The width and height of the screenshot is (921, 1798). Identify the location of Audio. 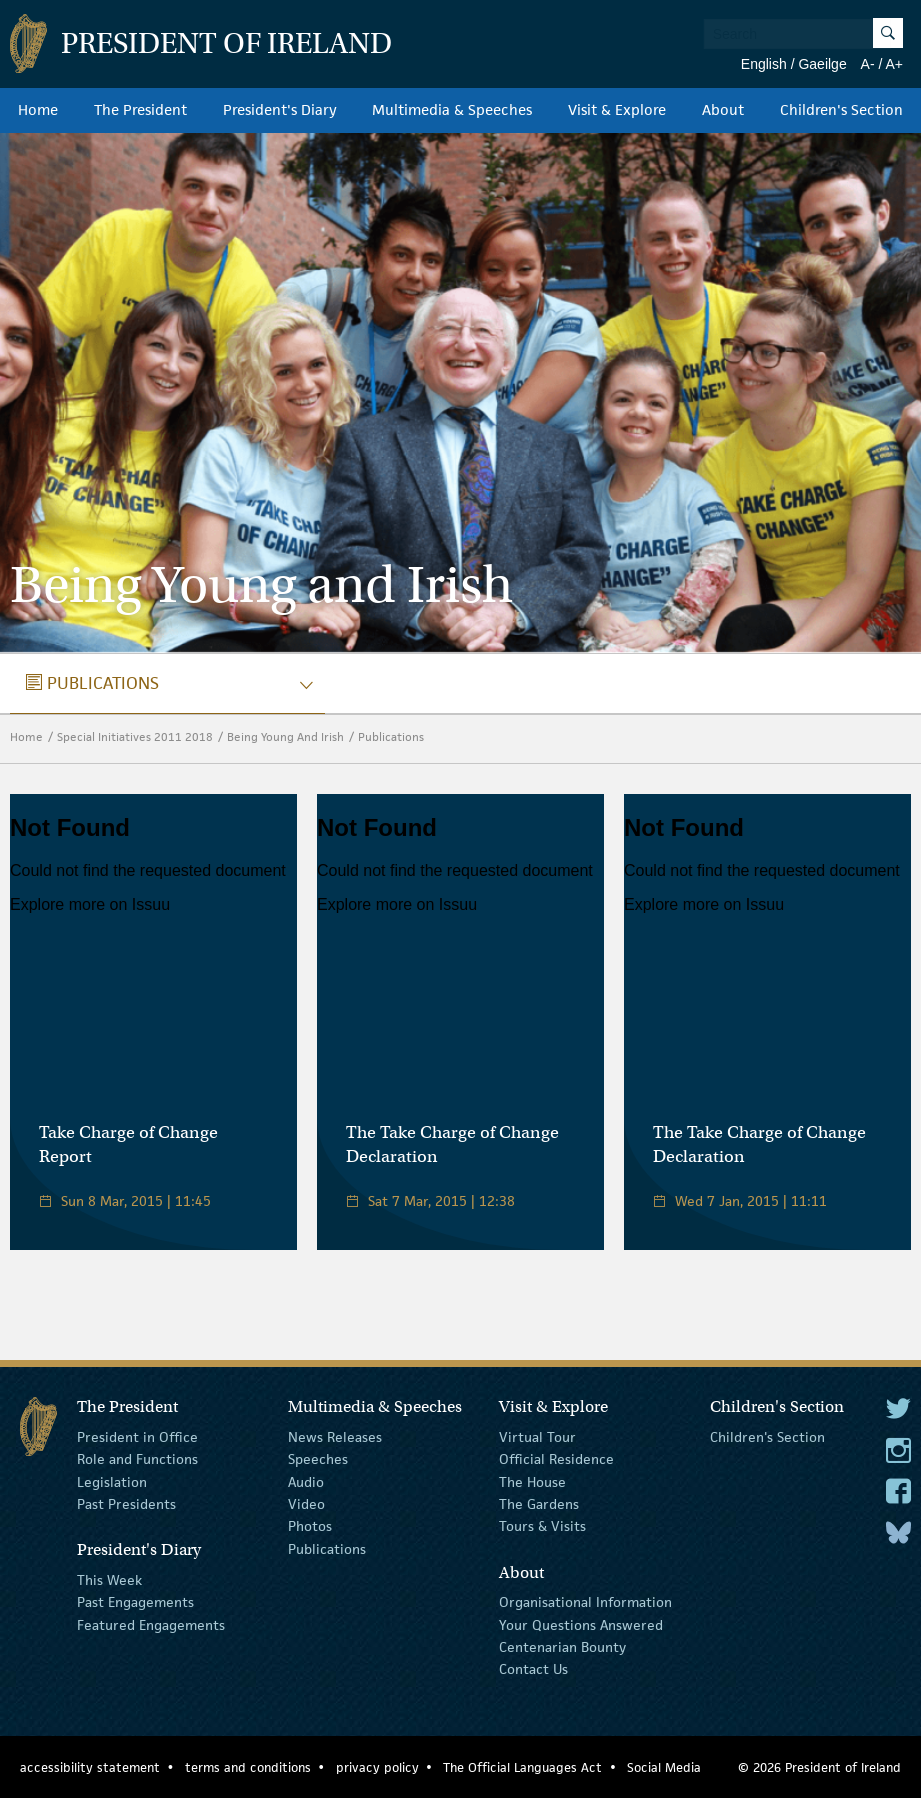
(306, 1481).